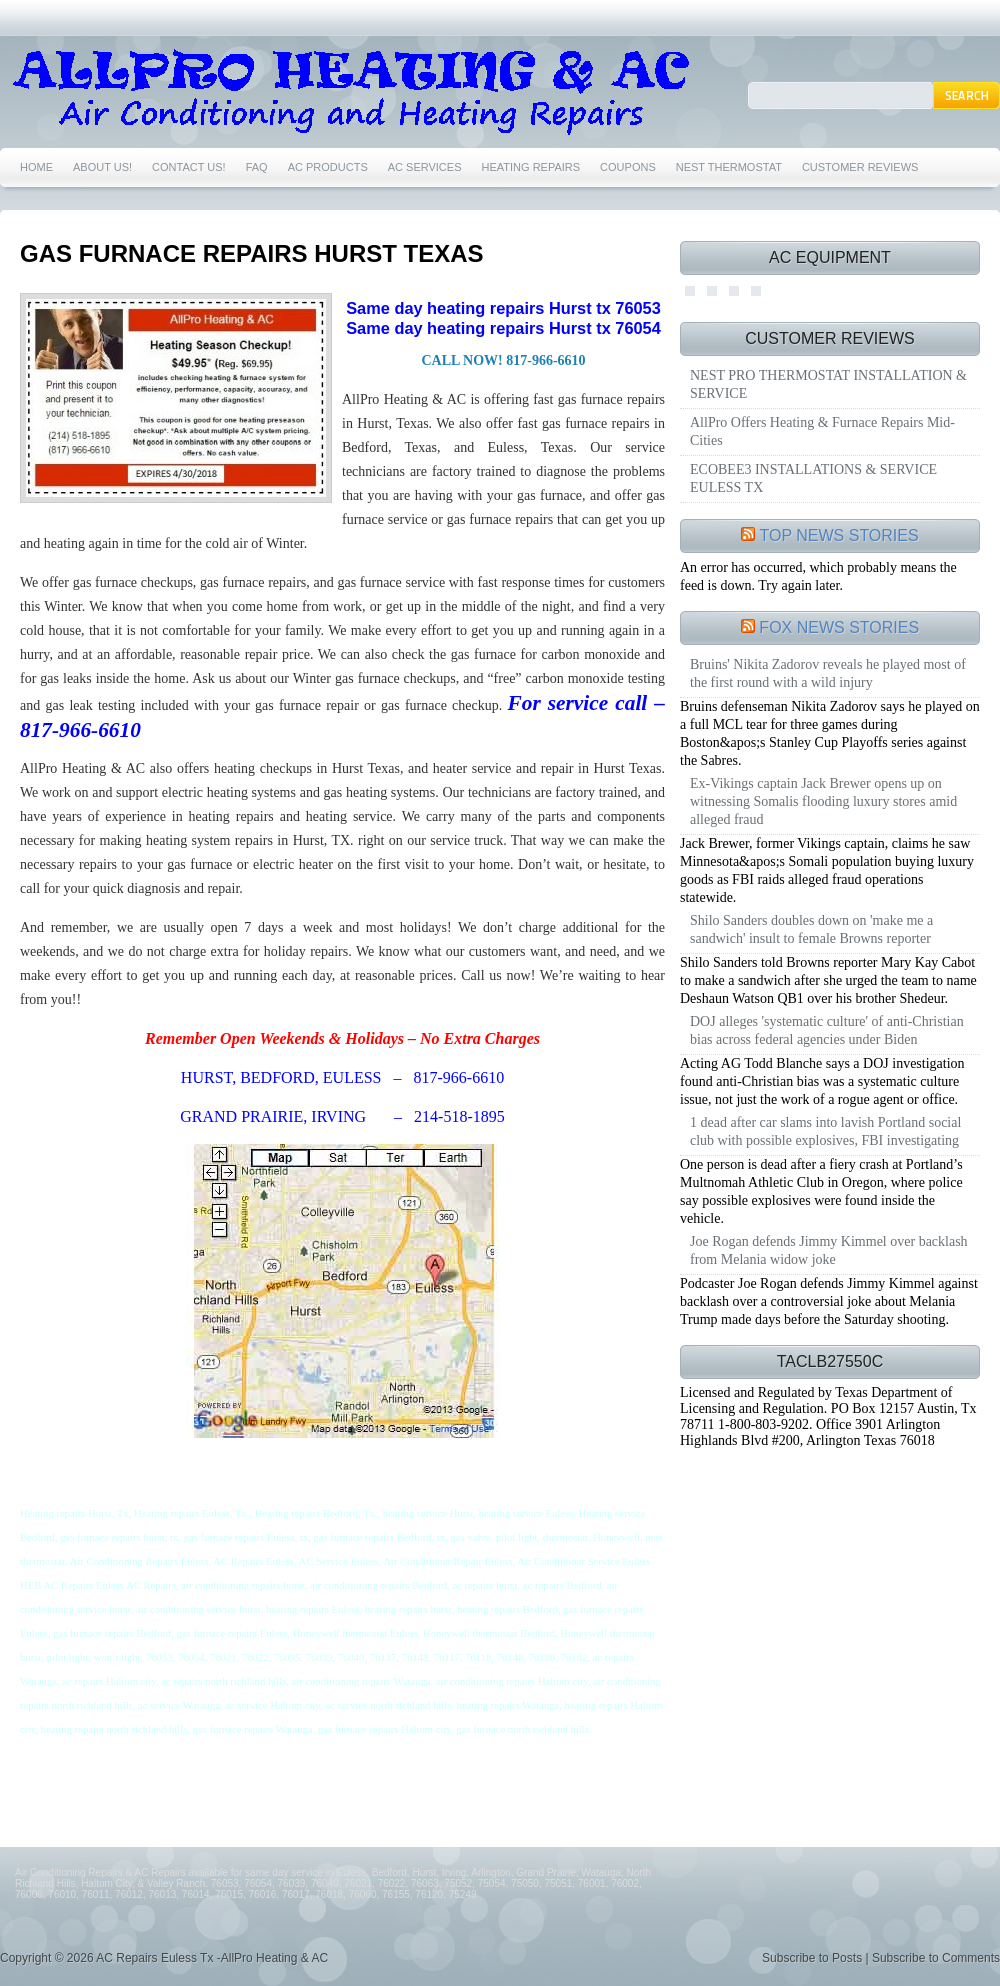 Image resolution: width=1000 pixels, height=1986 pixels. Describe the element at coordinates (839, 535) in the screenshot. I see `TOP NEWS STORIES` at that location.